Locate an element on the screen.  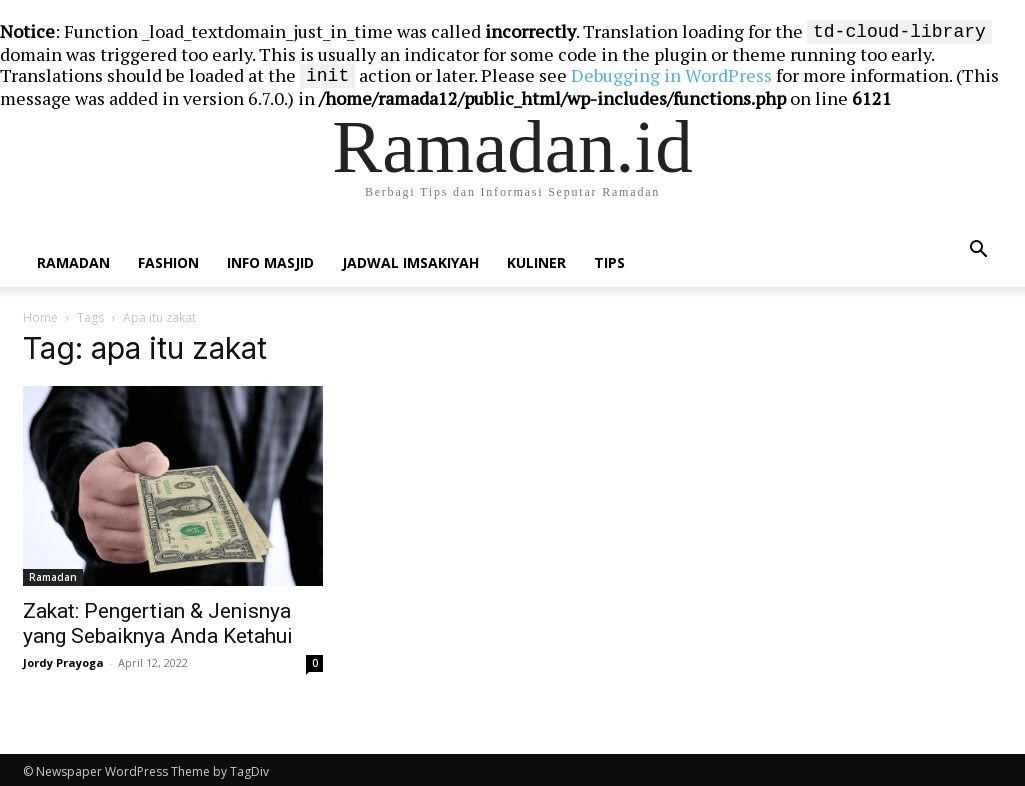
Jadwal Imsakiyah is located at coordinates (410, 258).